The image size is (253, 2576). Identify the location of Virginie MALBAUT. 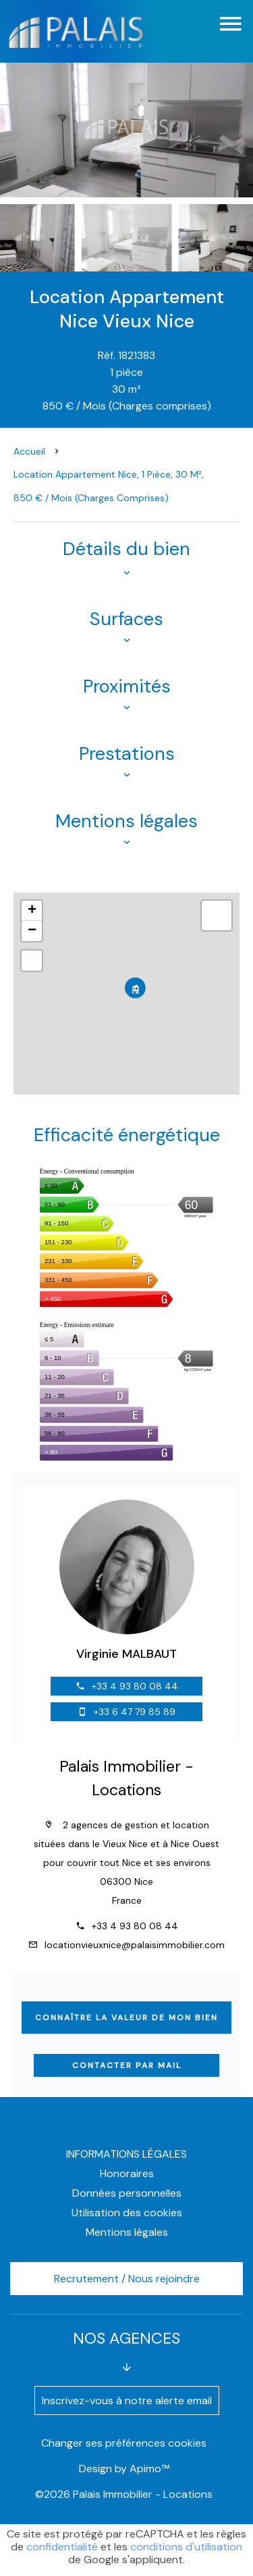
(126, 1654).